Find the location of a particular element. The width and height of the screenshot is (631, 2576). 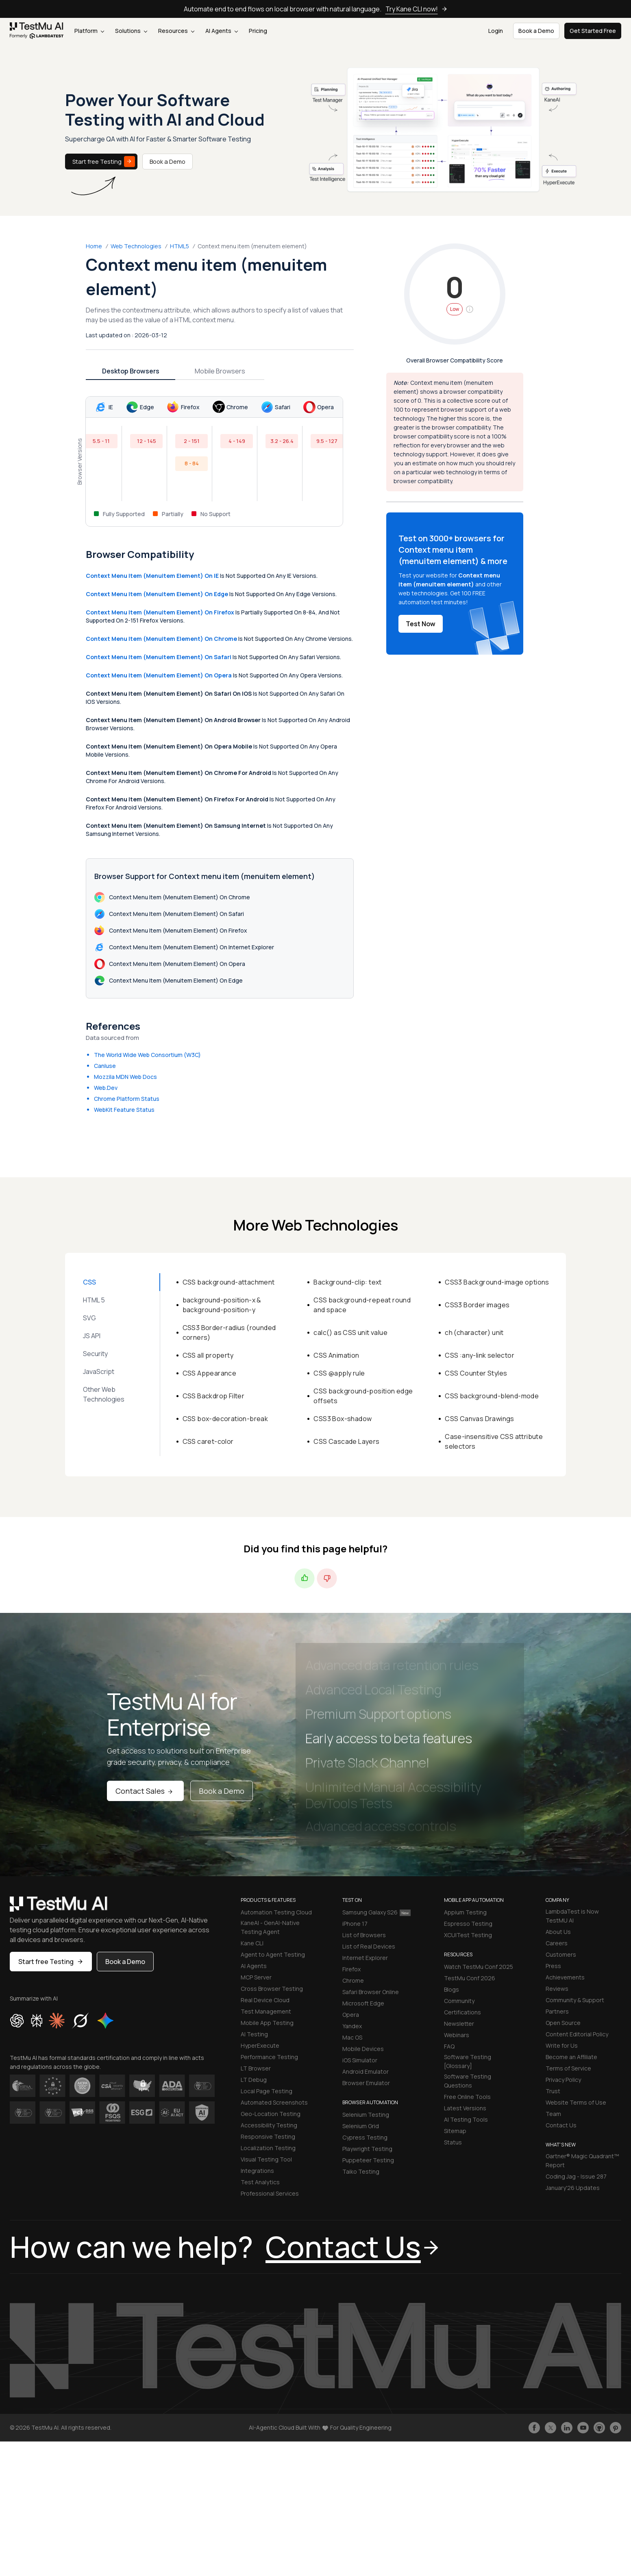

Blogs is located at coordinates (451, 1989).